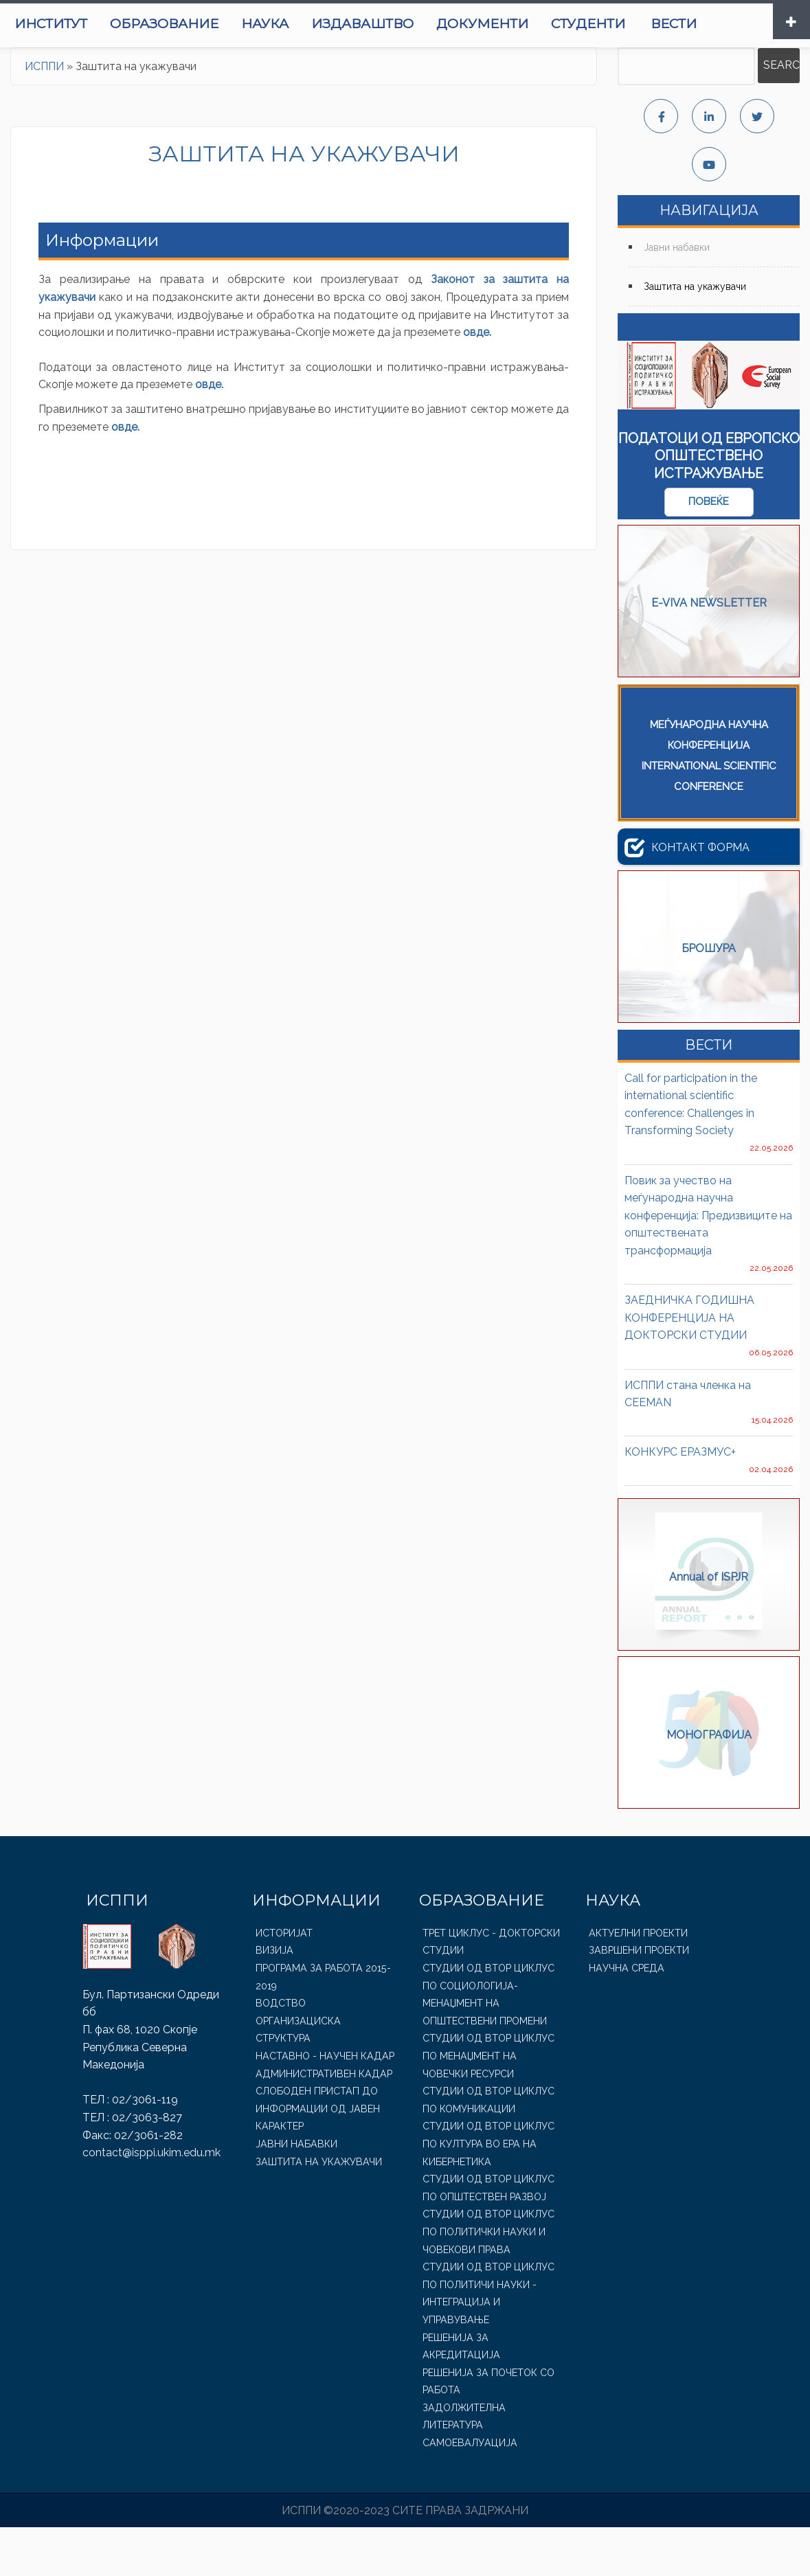  Describe the element at coordinates (274, 1999) in the screenshot. I see `Визија` at that location.